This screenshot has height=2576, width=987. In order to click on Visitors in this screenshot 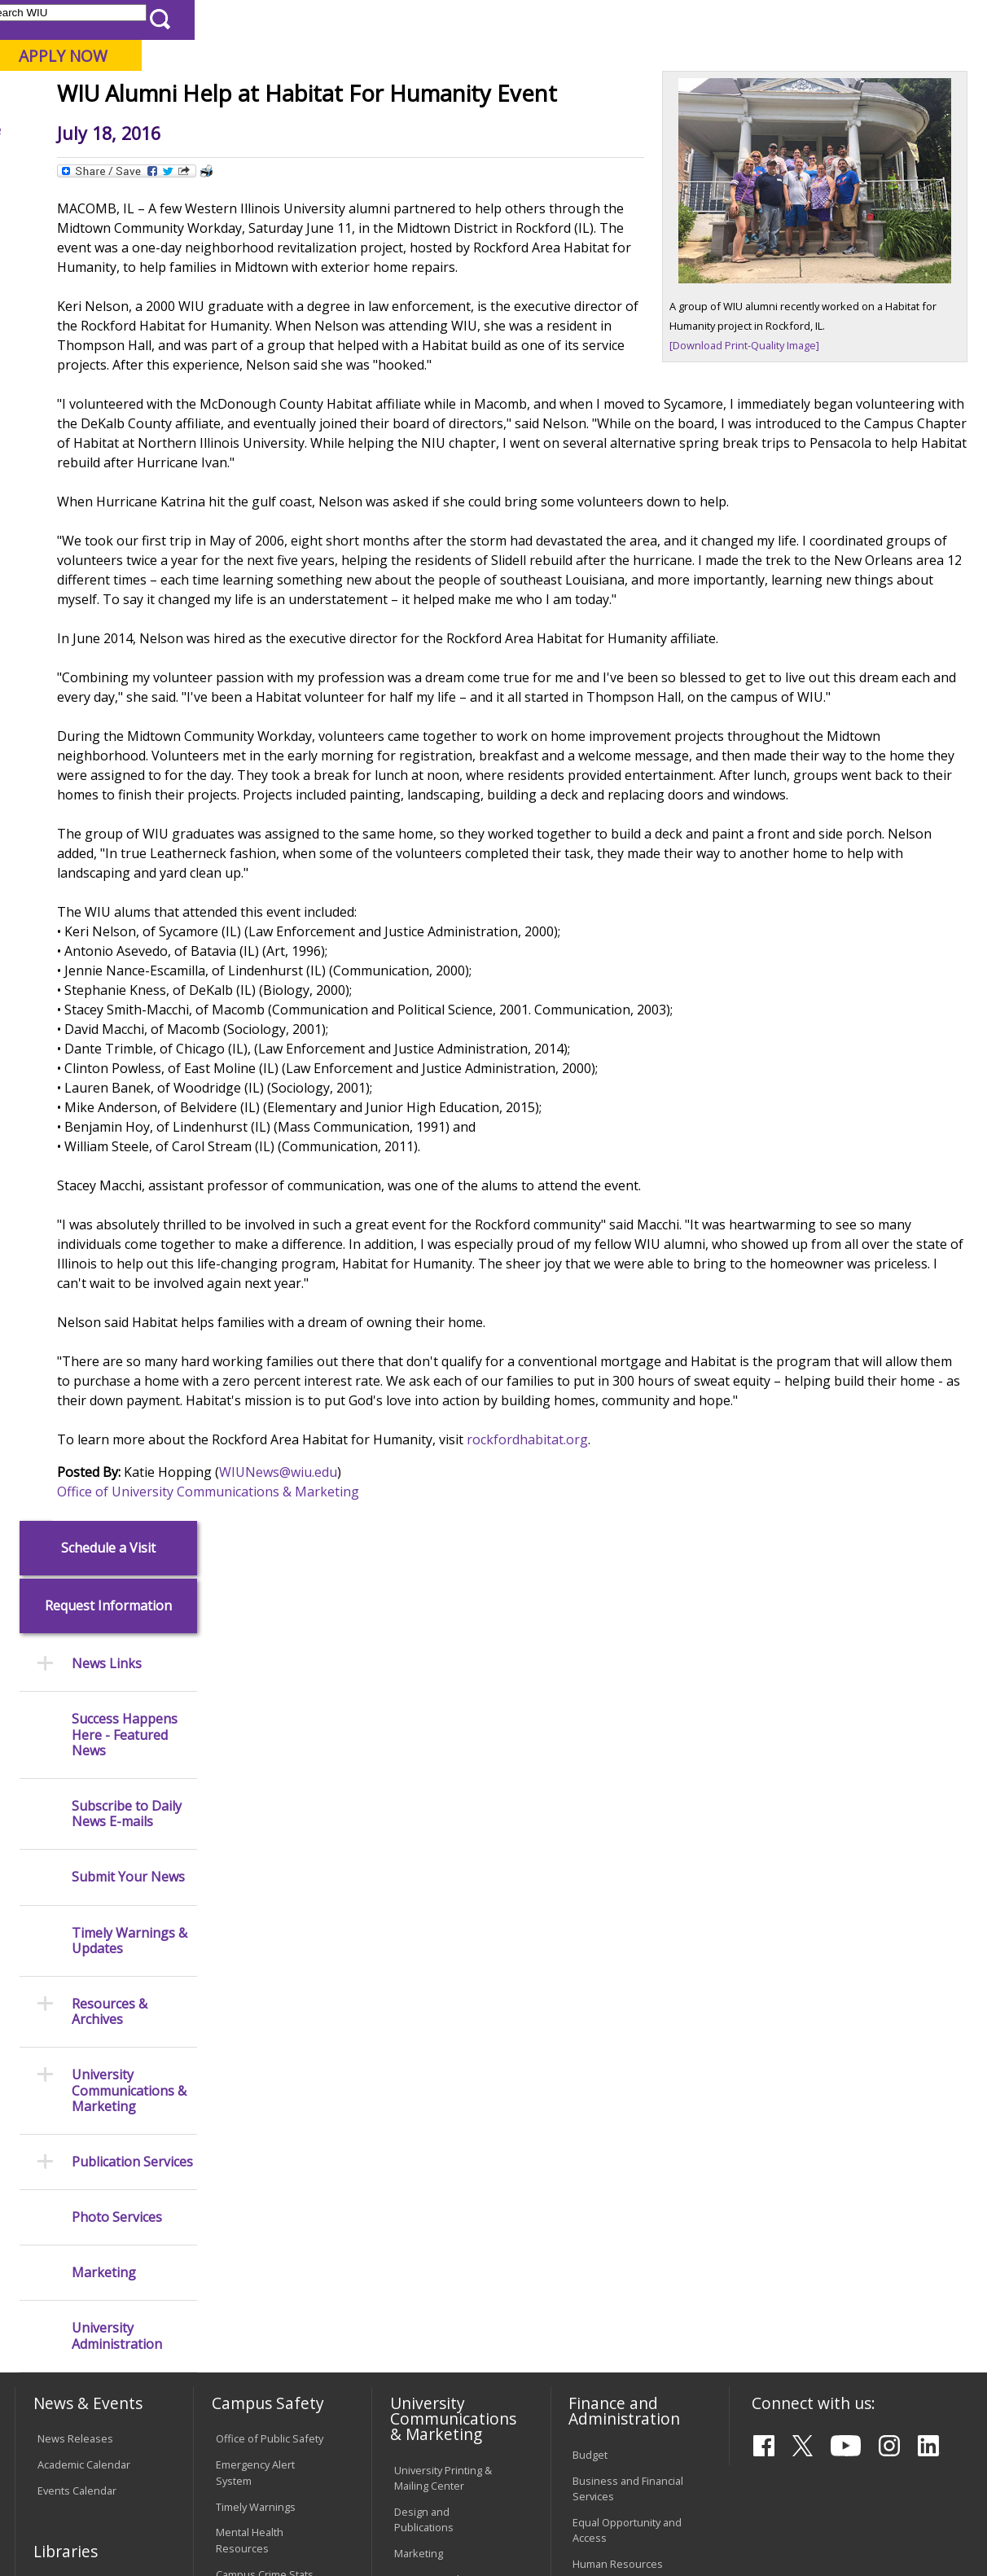, I will do `click(153, 19)`.